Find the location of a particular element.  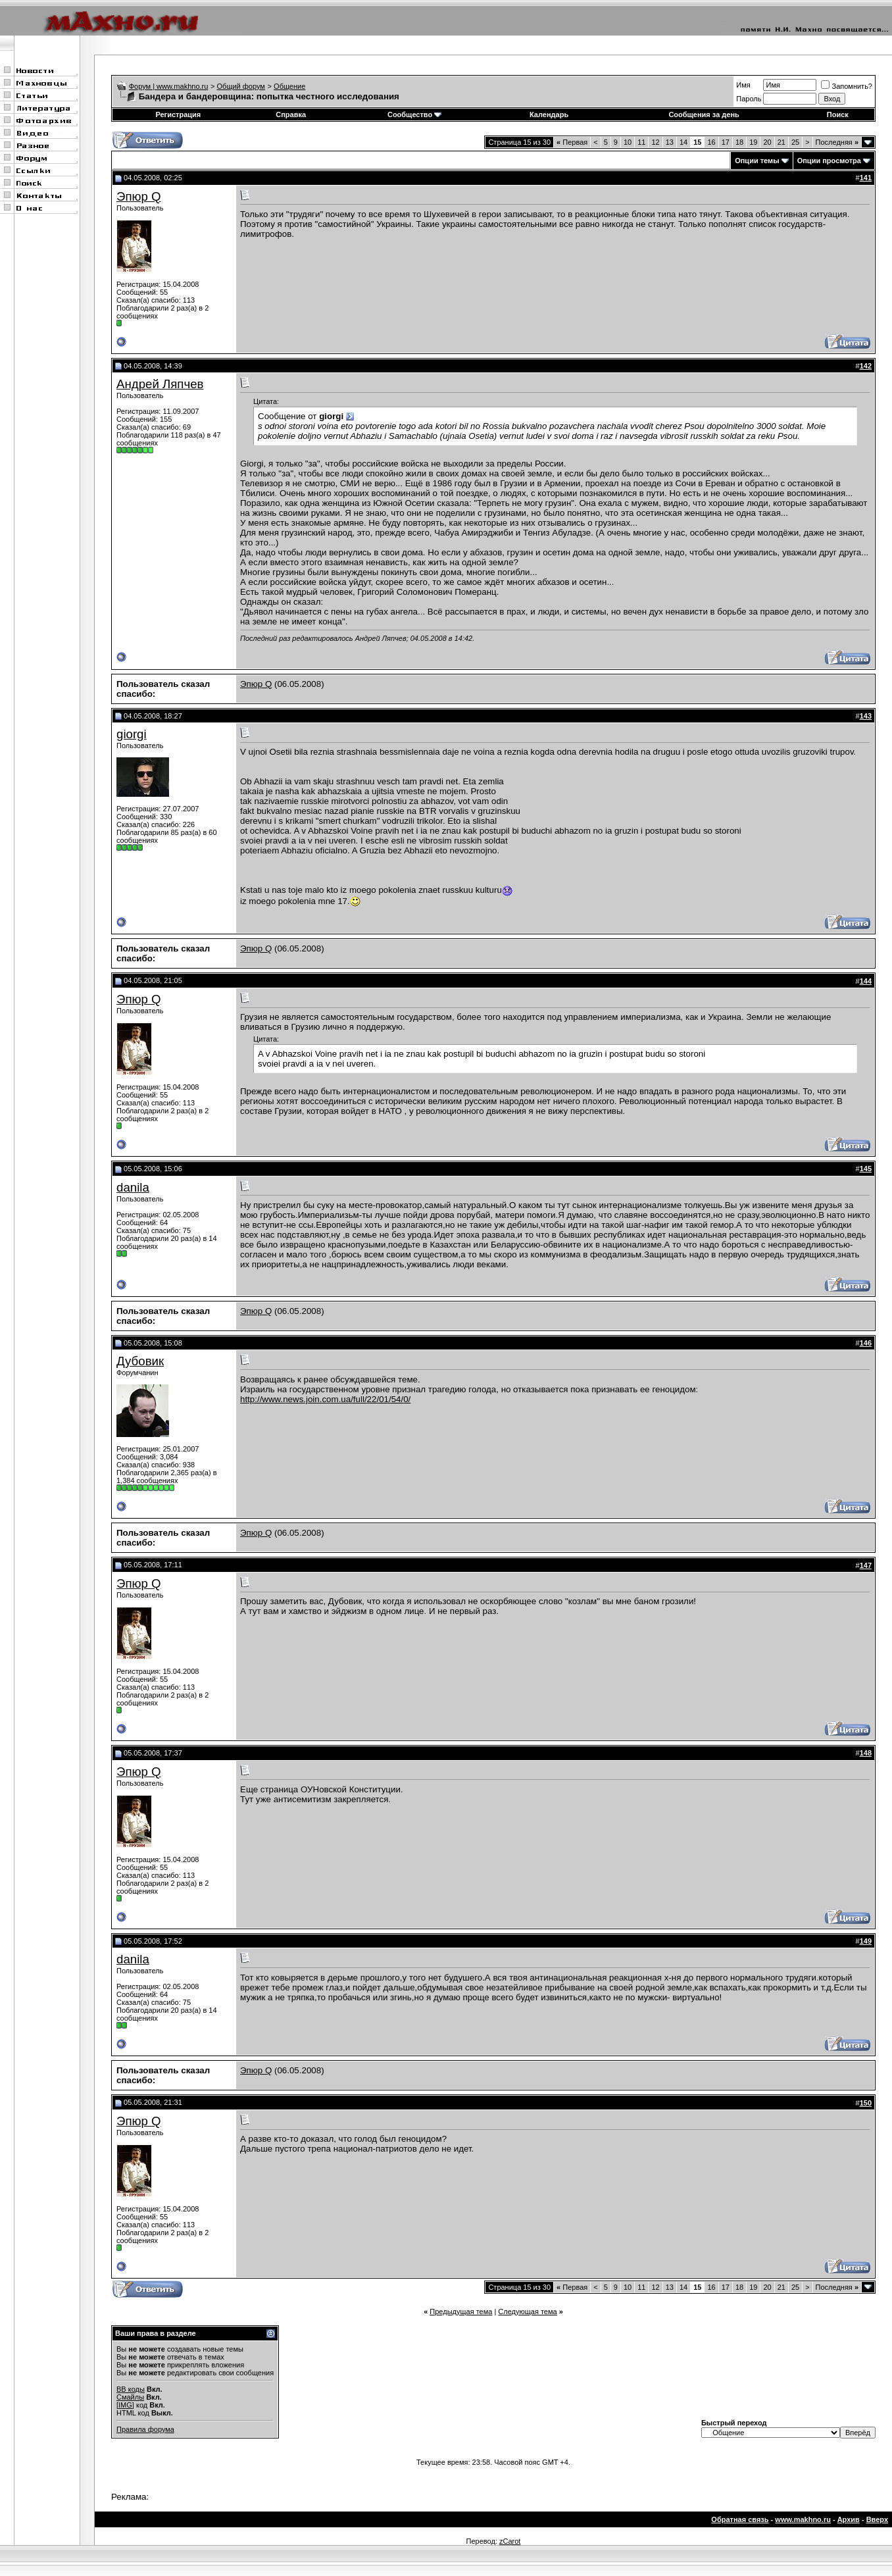

25 is located at coordinates (795, 142).